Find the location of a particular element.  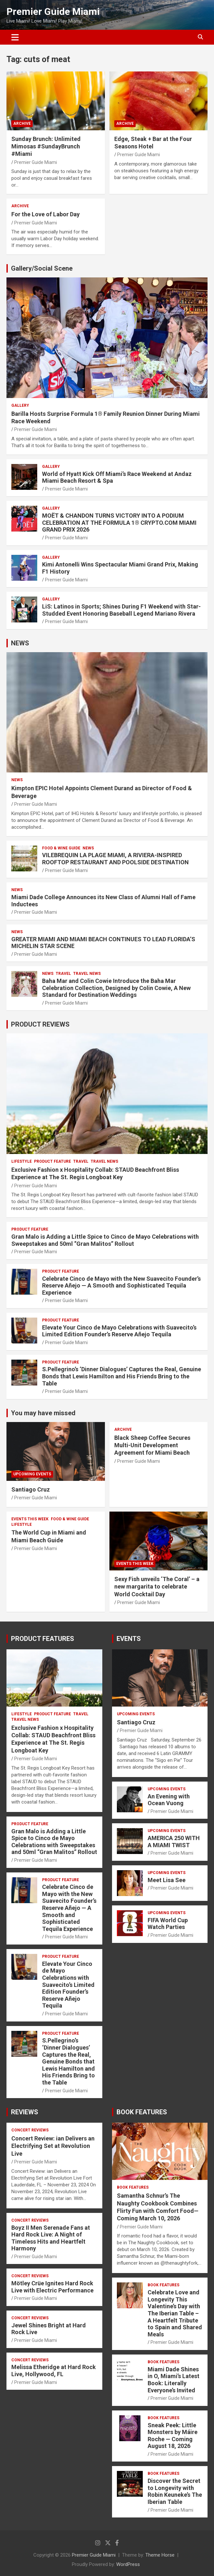

For the Love of Labor Day is located at coordinates (45, 214).